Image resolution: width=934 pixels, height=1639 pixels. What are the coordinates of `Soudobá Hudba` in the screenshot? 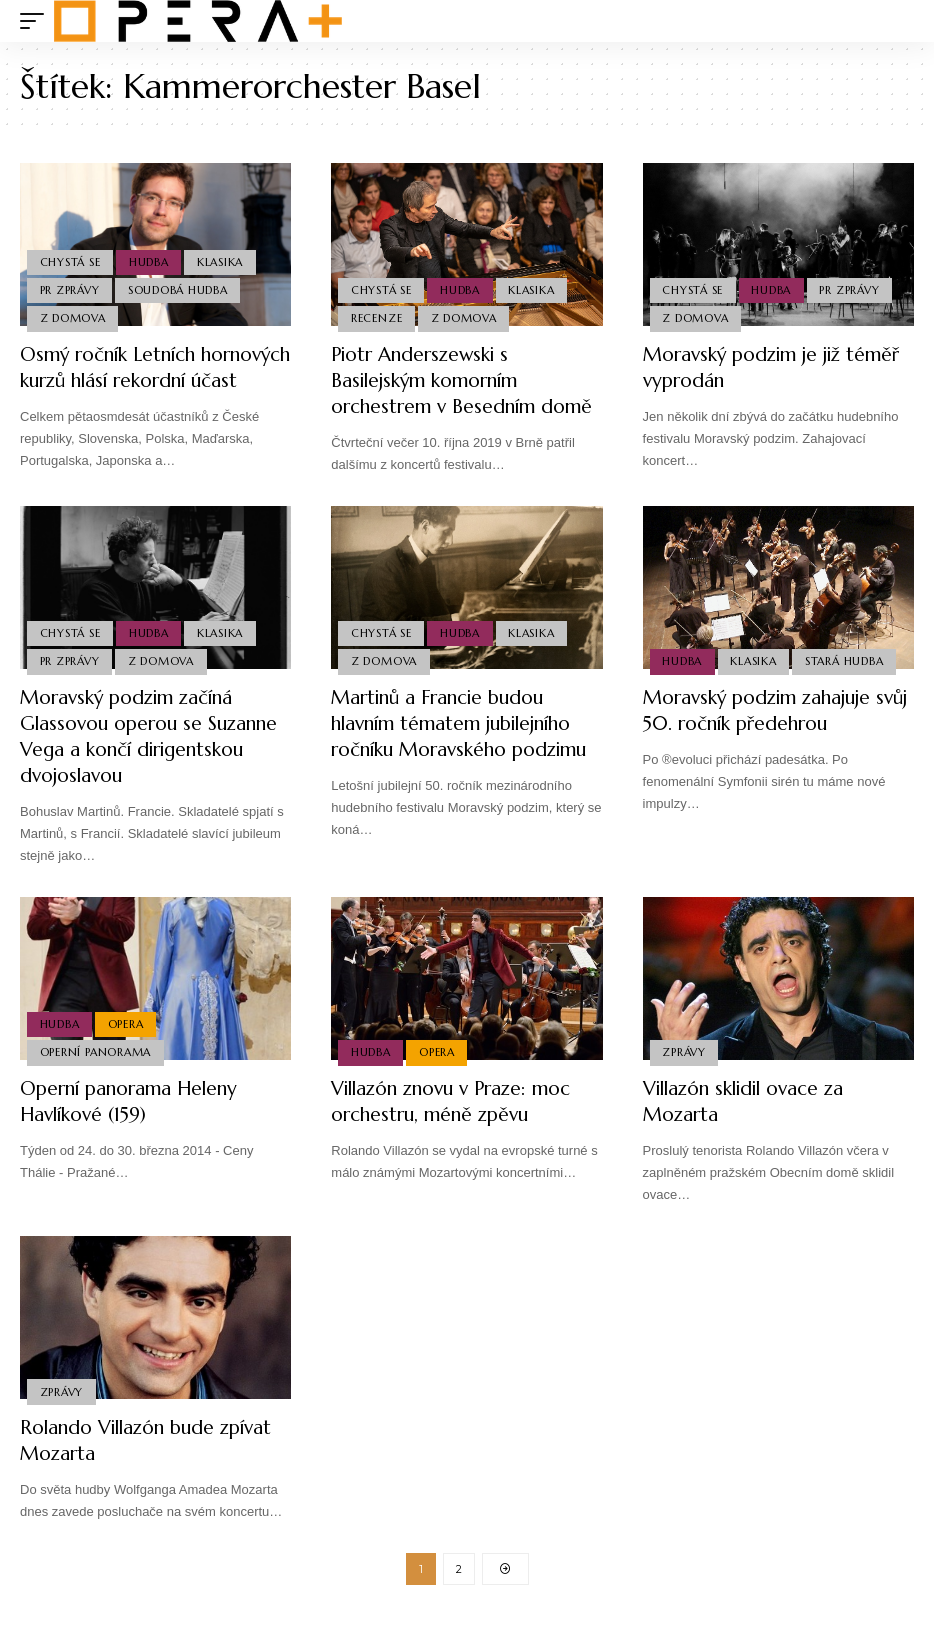 It's located at (180, 289).